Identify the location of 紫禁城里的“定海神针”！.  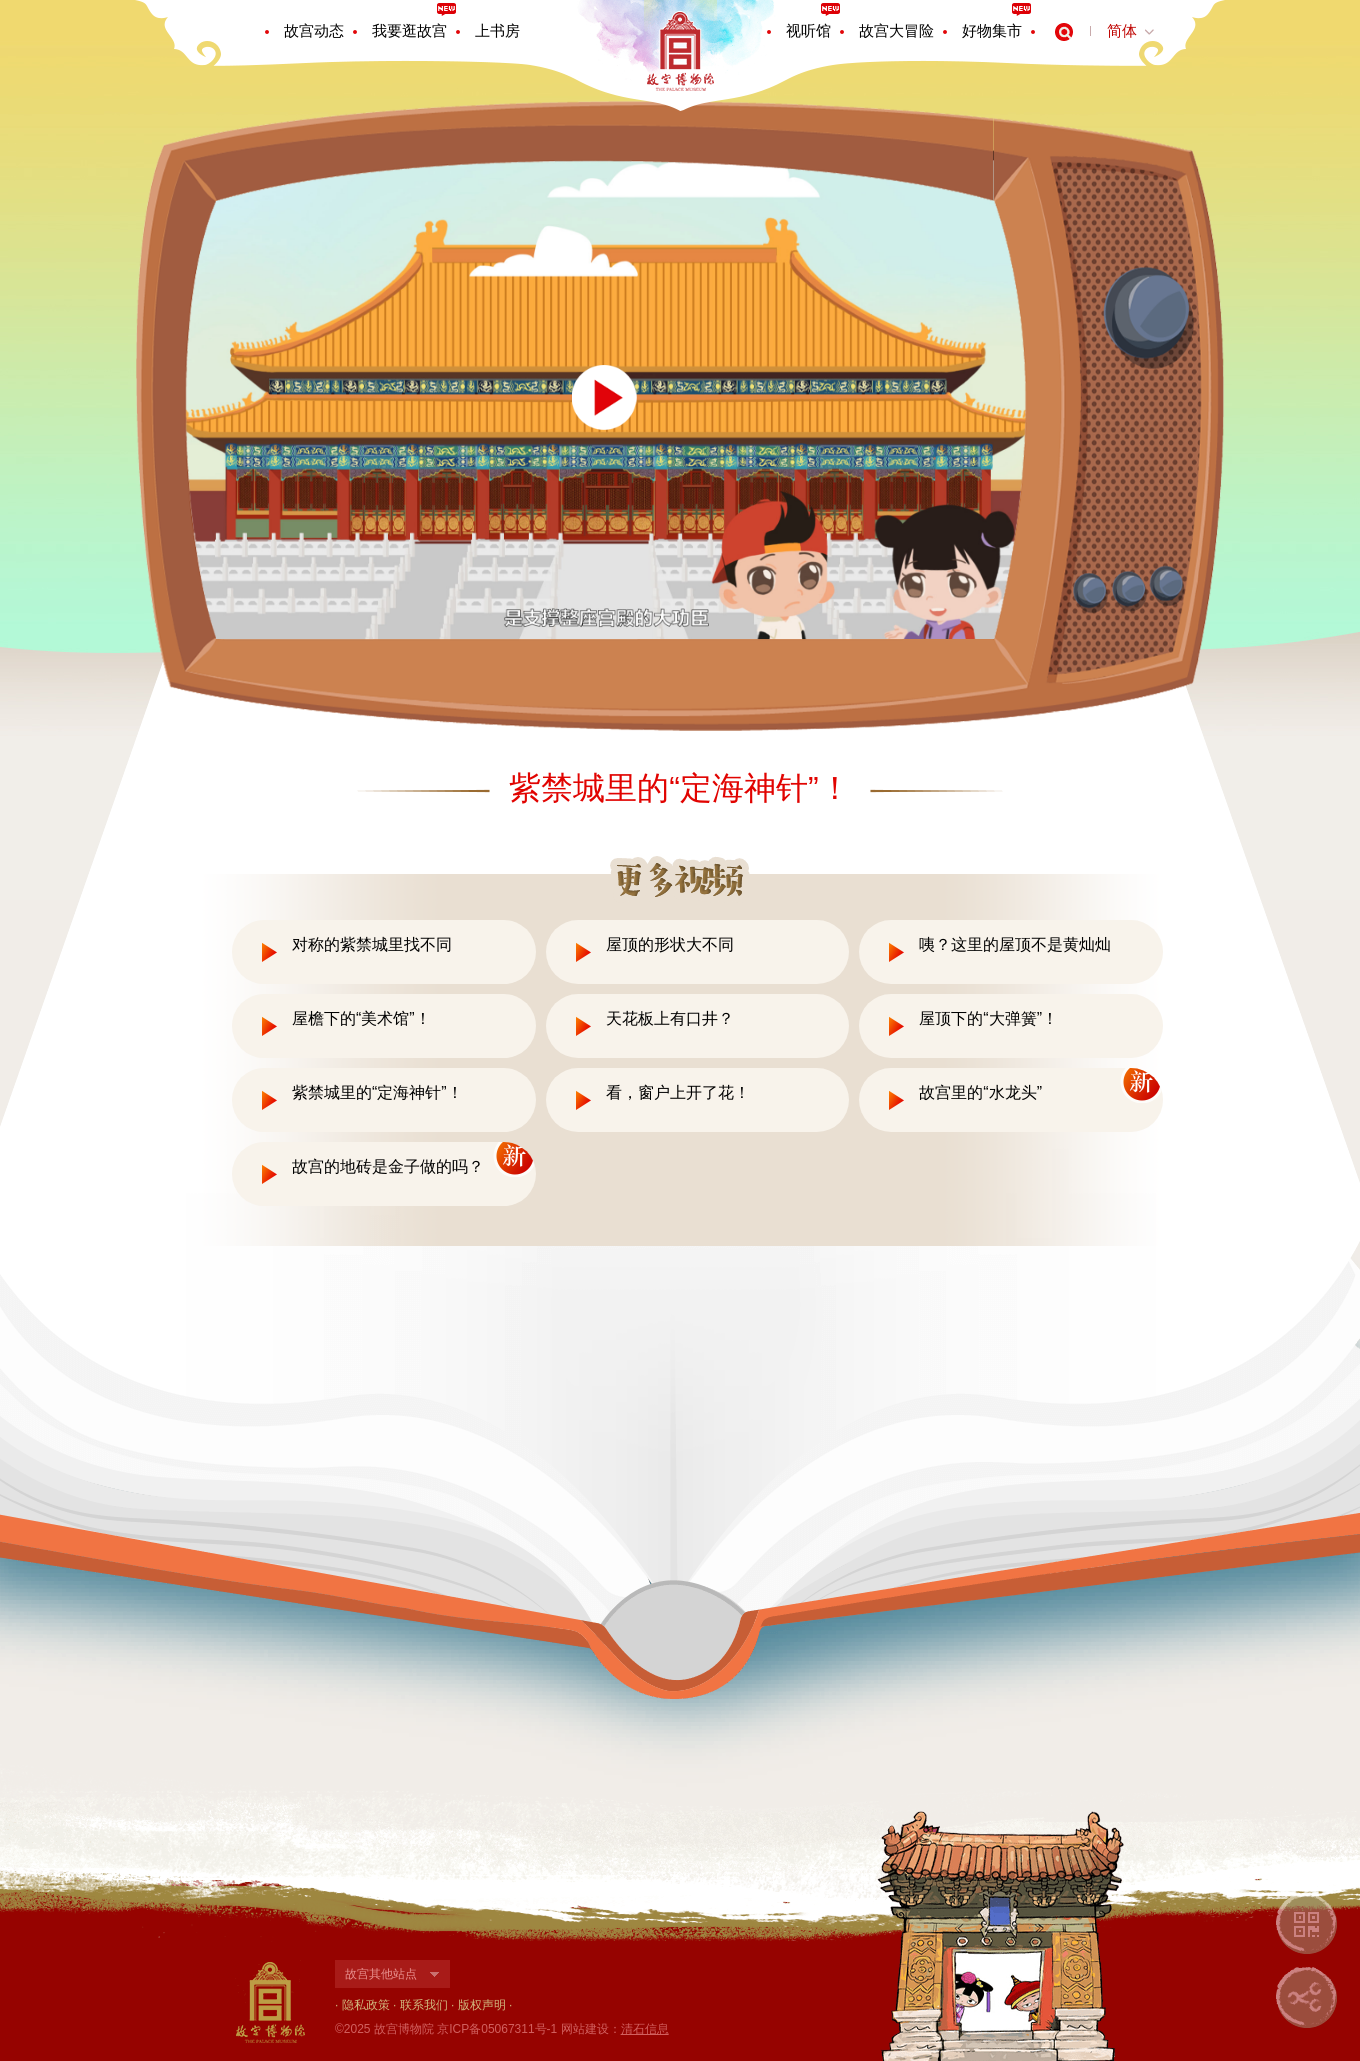
(377, 1092).